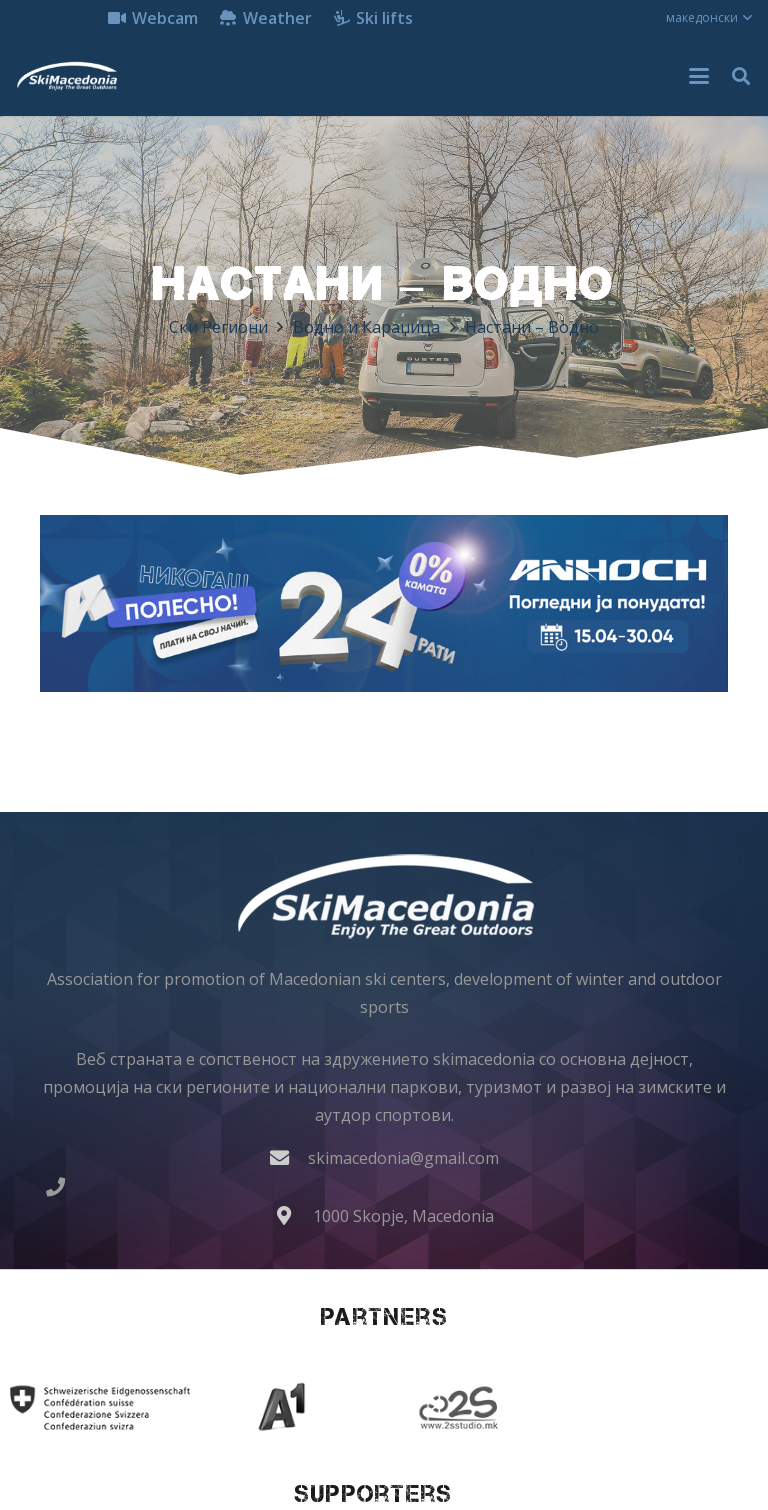 The width and height of the screenshot is (768, 1510). Describe the element at coordinates (289, 1157) in the screenshot. I see `[skimacedonia@gmail.com]` at that location.